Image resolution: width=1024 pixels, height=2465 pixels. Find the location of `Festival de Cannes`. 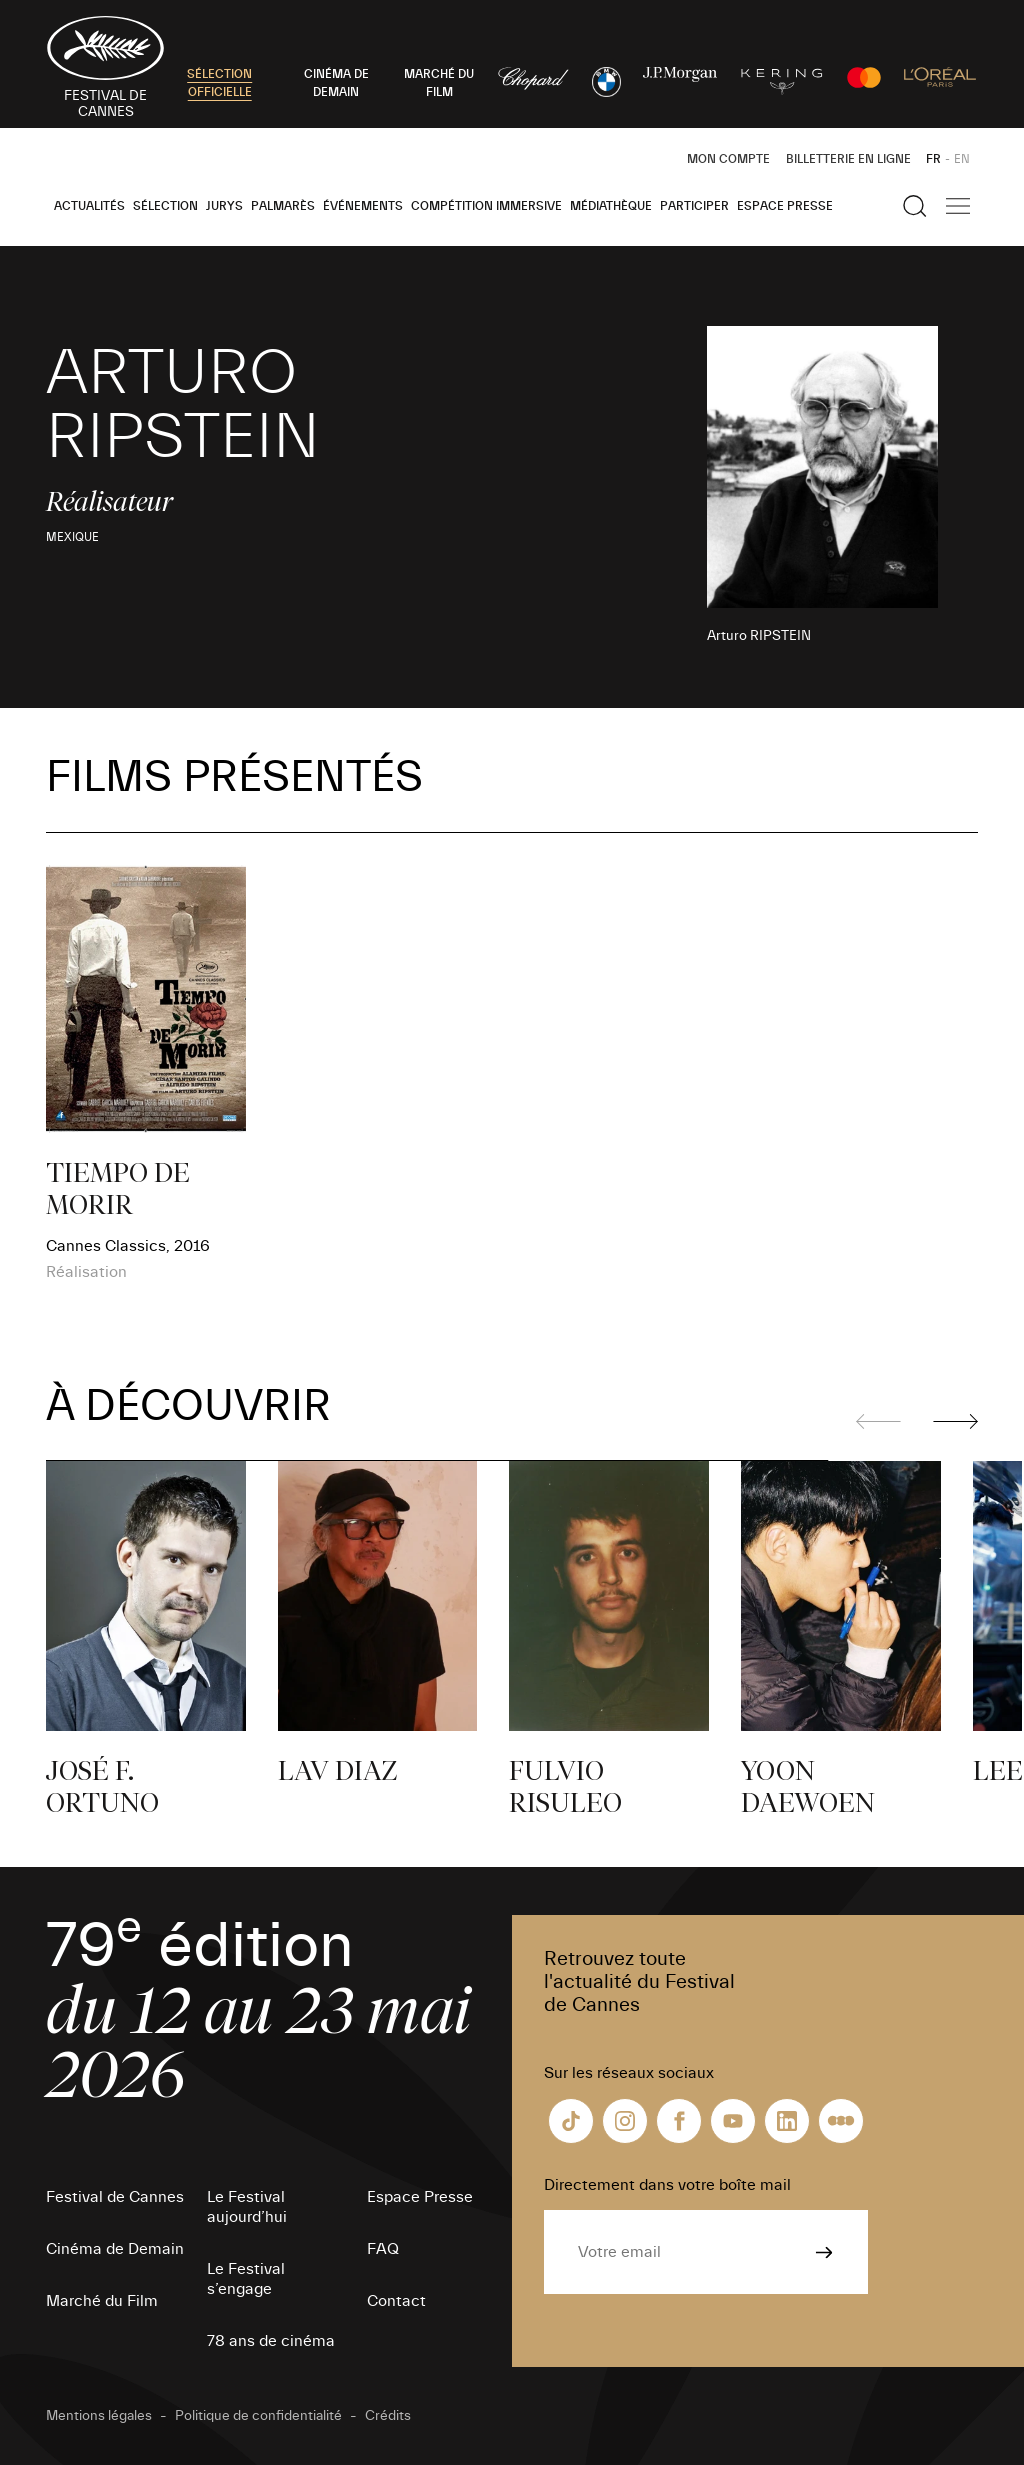

Festival de Cannes is located at coordinates (115, 2197).